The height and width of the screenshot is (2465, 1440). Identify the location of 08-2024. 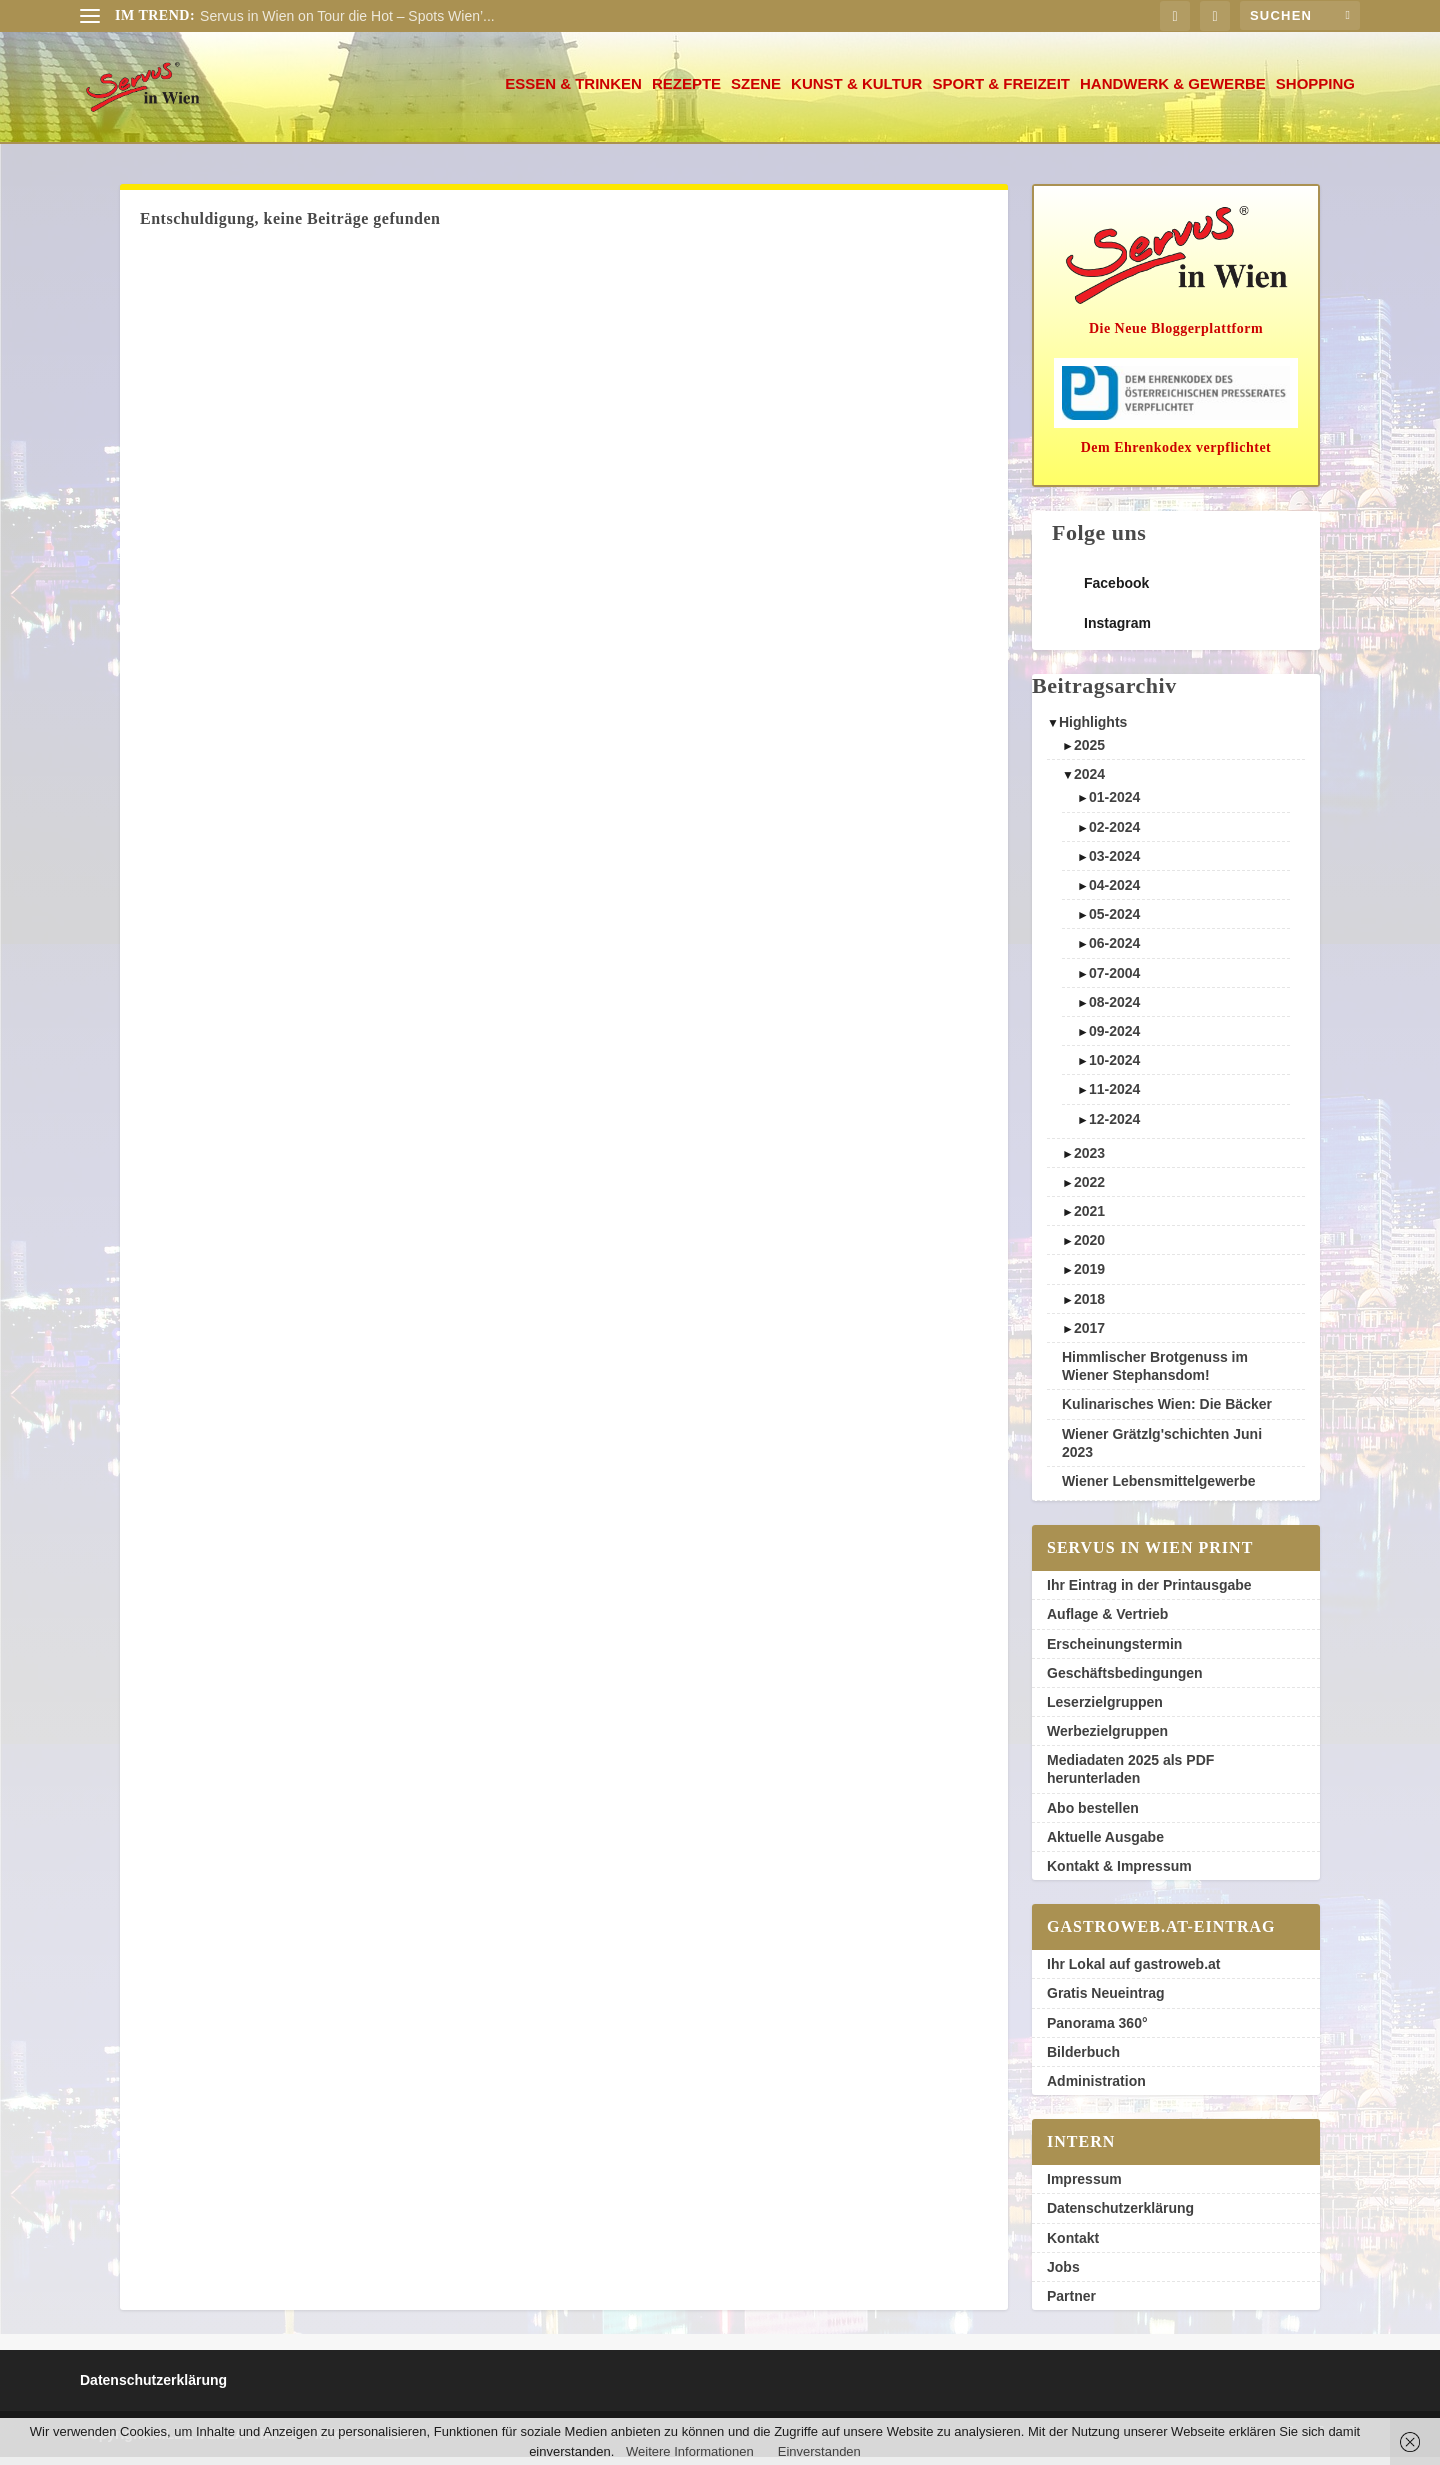
(1114, 1010).